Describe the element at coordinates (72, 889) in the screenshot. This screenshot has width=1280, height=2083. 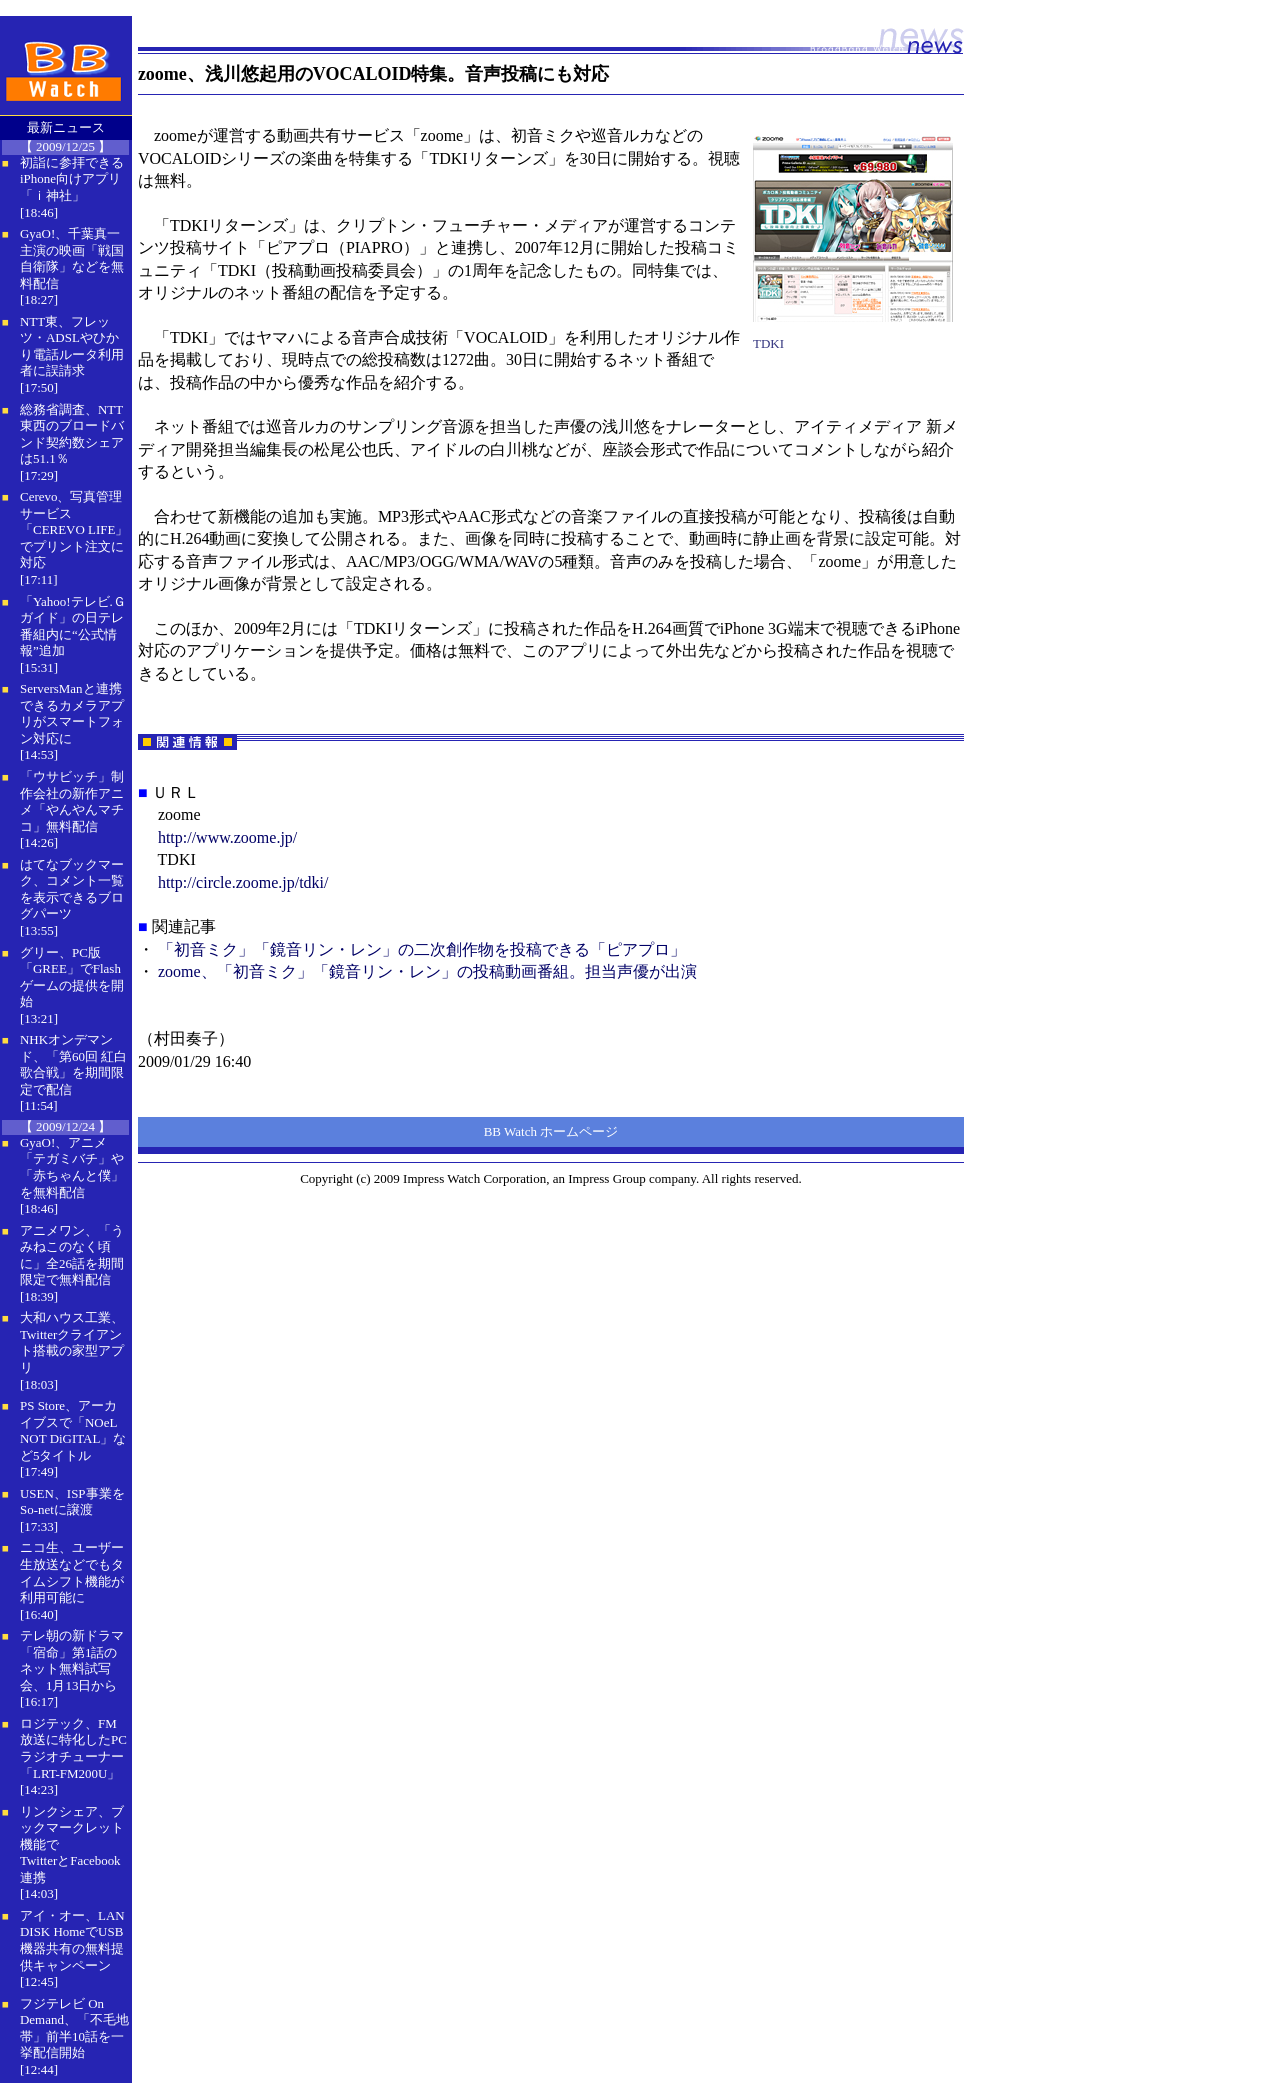
I see `はてなブックマーク、コメント一覧を表示できるブログパーツ` at that location.